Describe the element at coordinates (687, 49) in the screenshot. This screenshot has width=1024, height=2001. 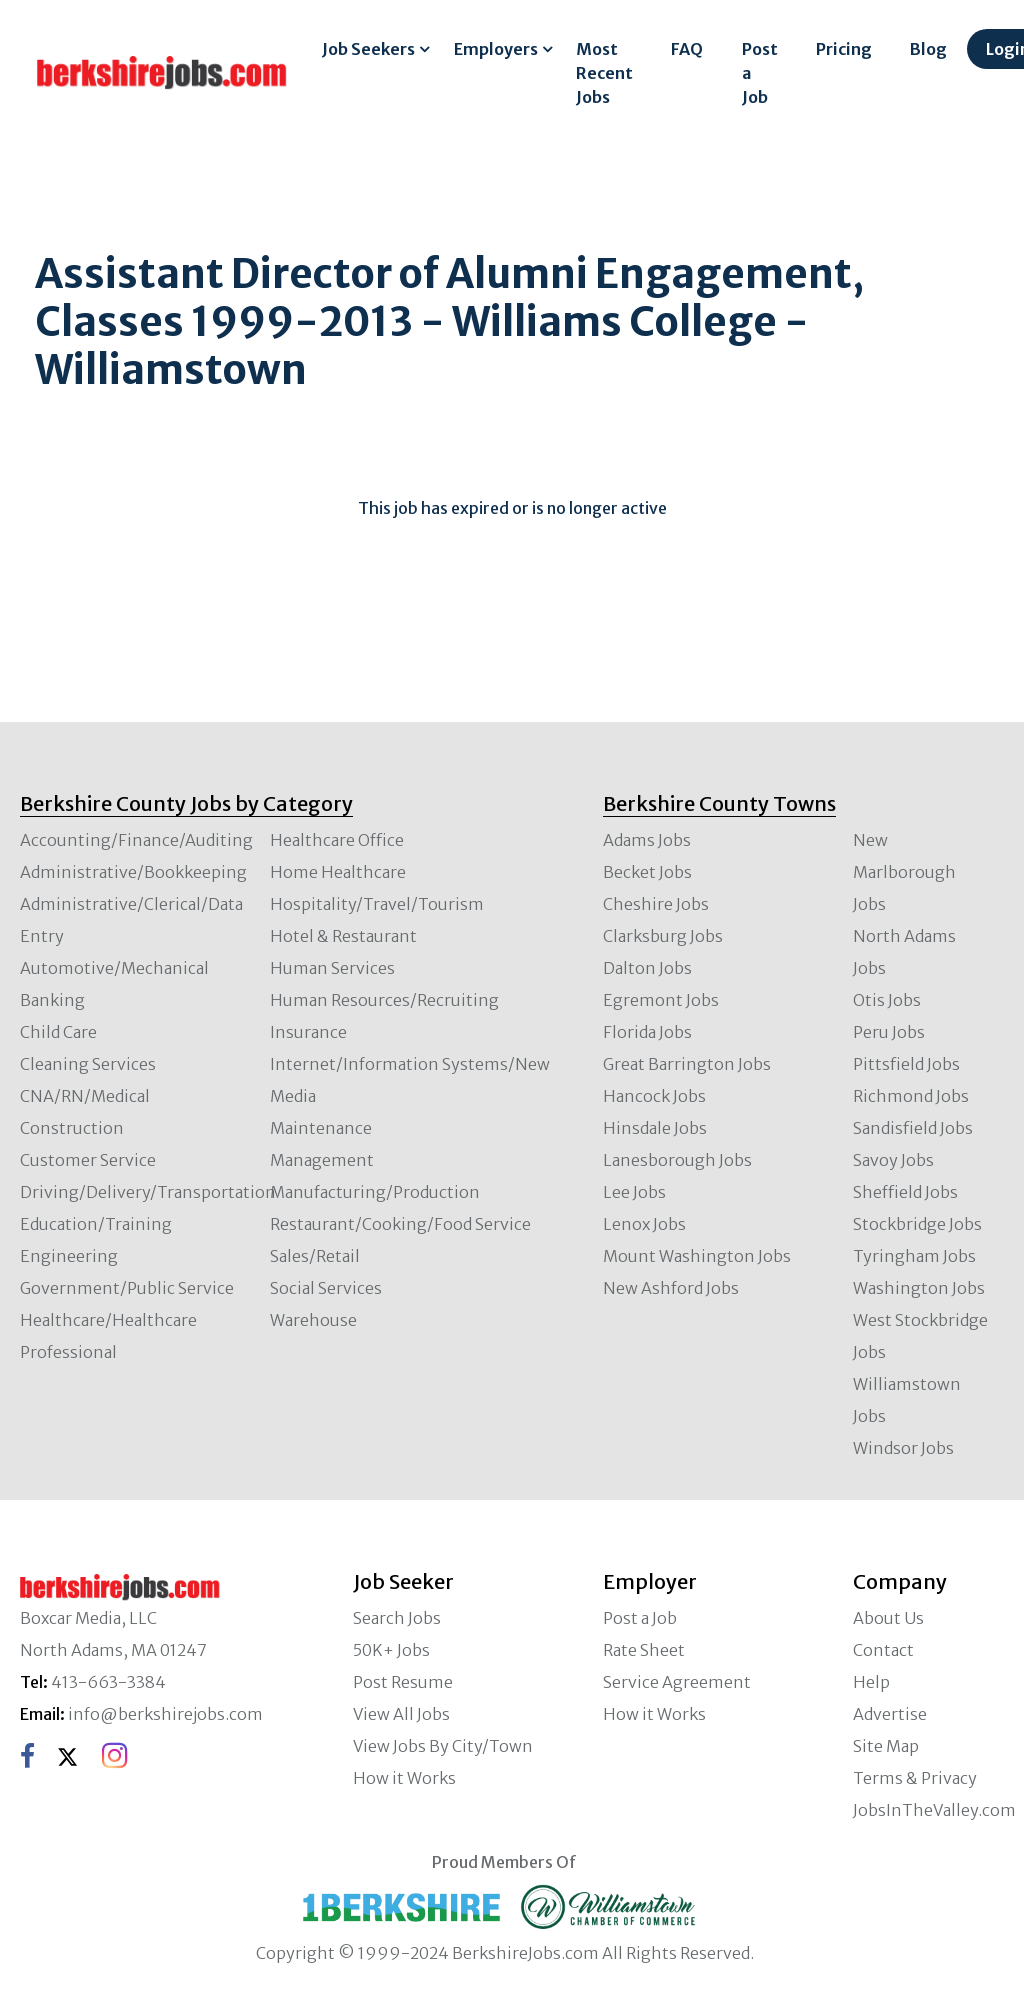
I see `FAQ` at that location.